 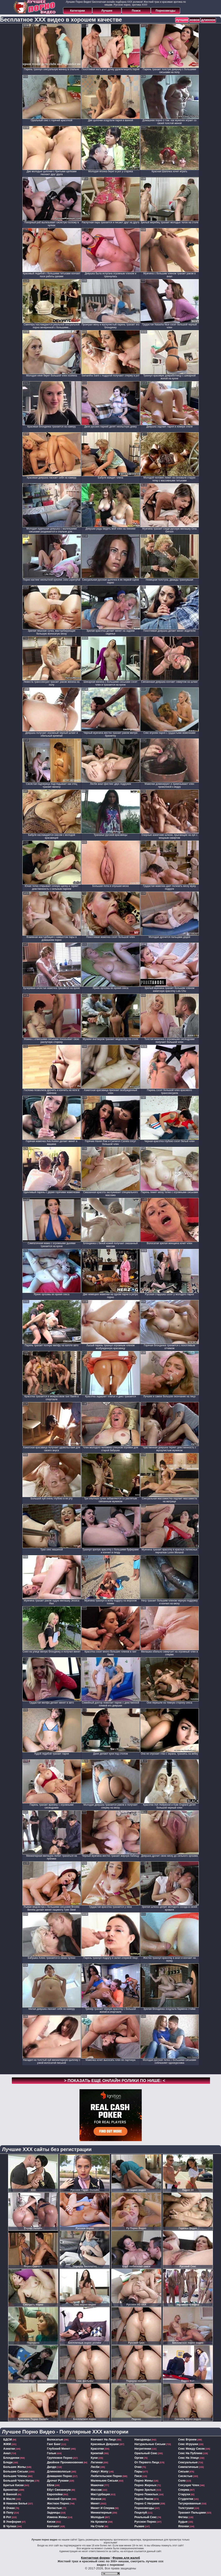 I want to click on мачехи, so click(x=96, y=2498).